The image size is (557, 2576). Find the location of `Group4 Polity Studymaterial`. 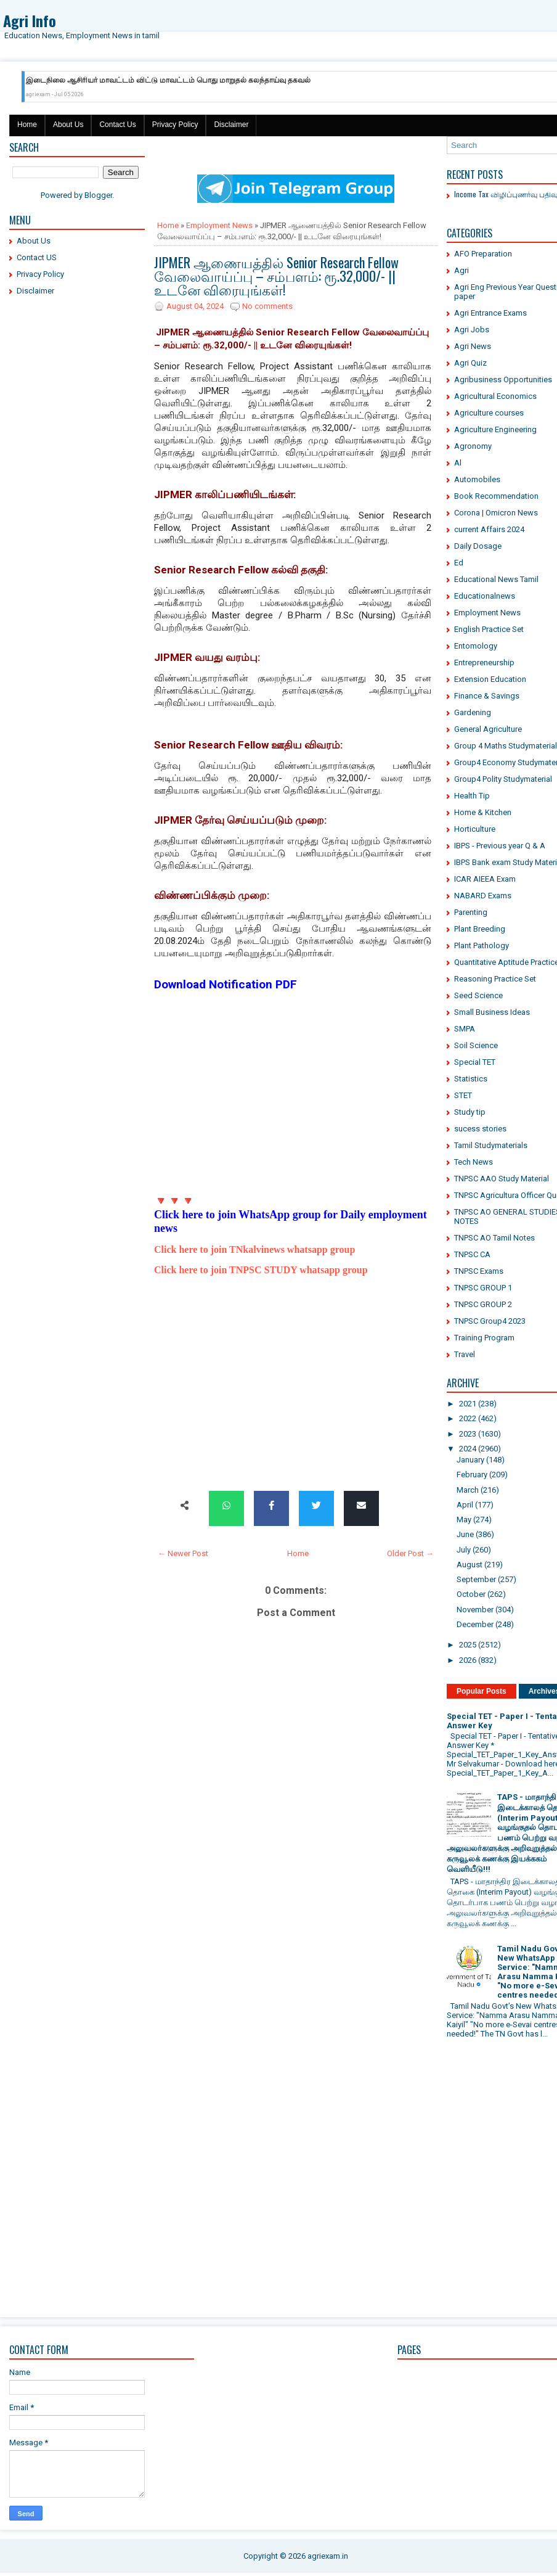

Group4 Polity Studymaterial is located at coordinates (503, 779).